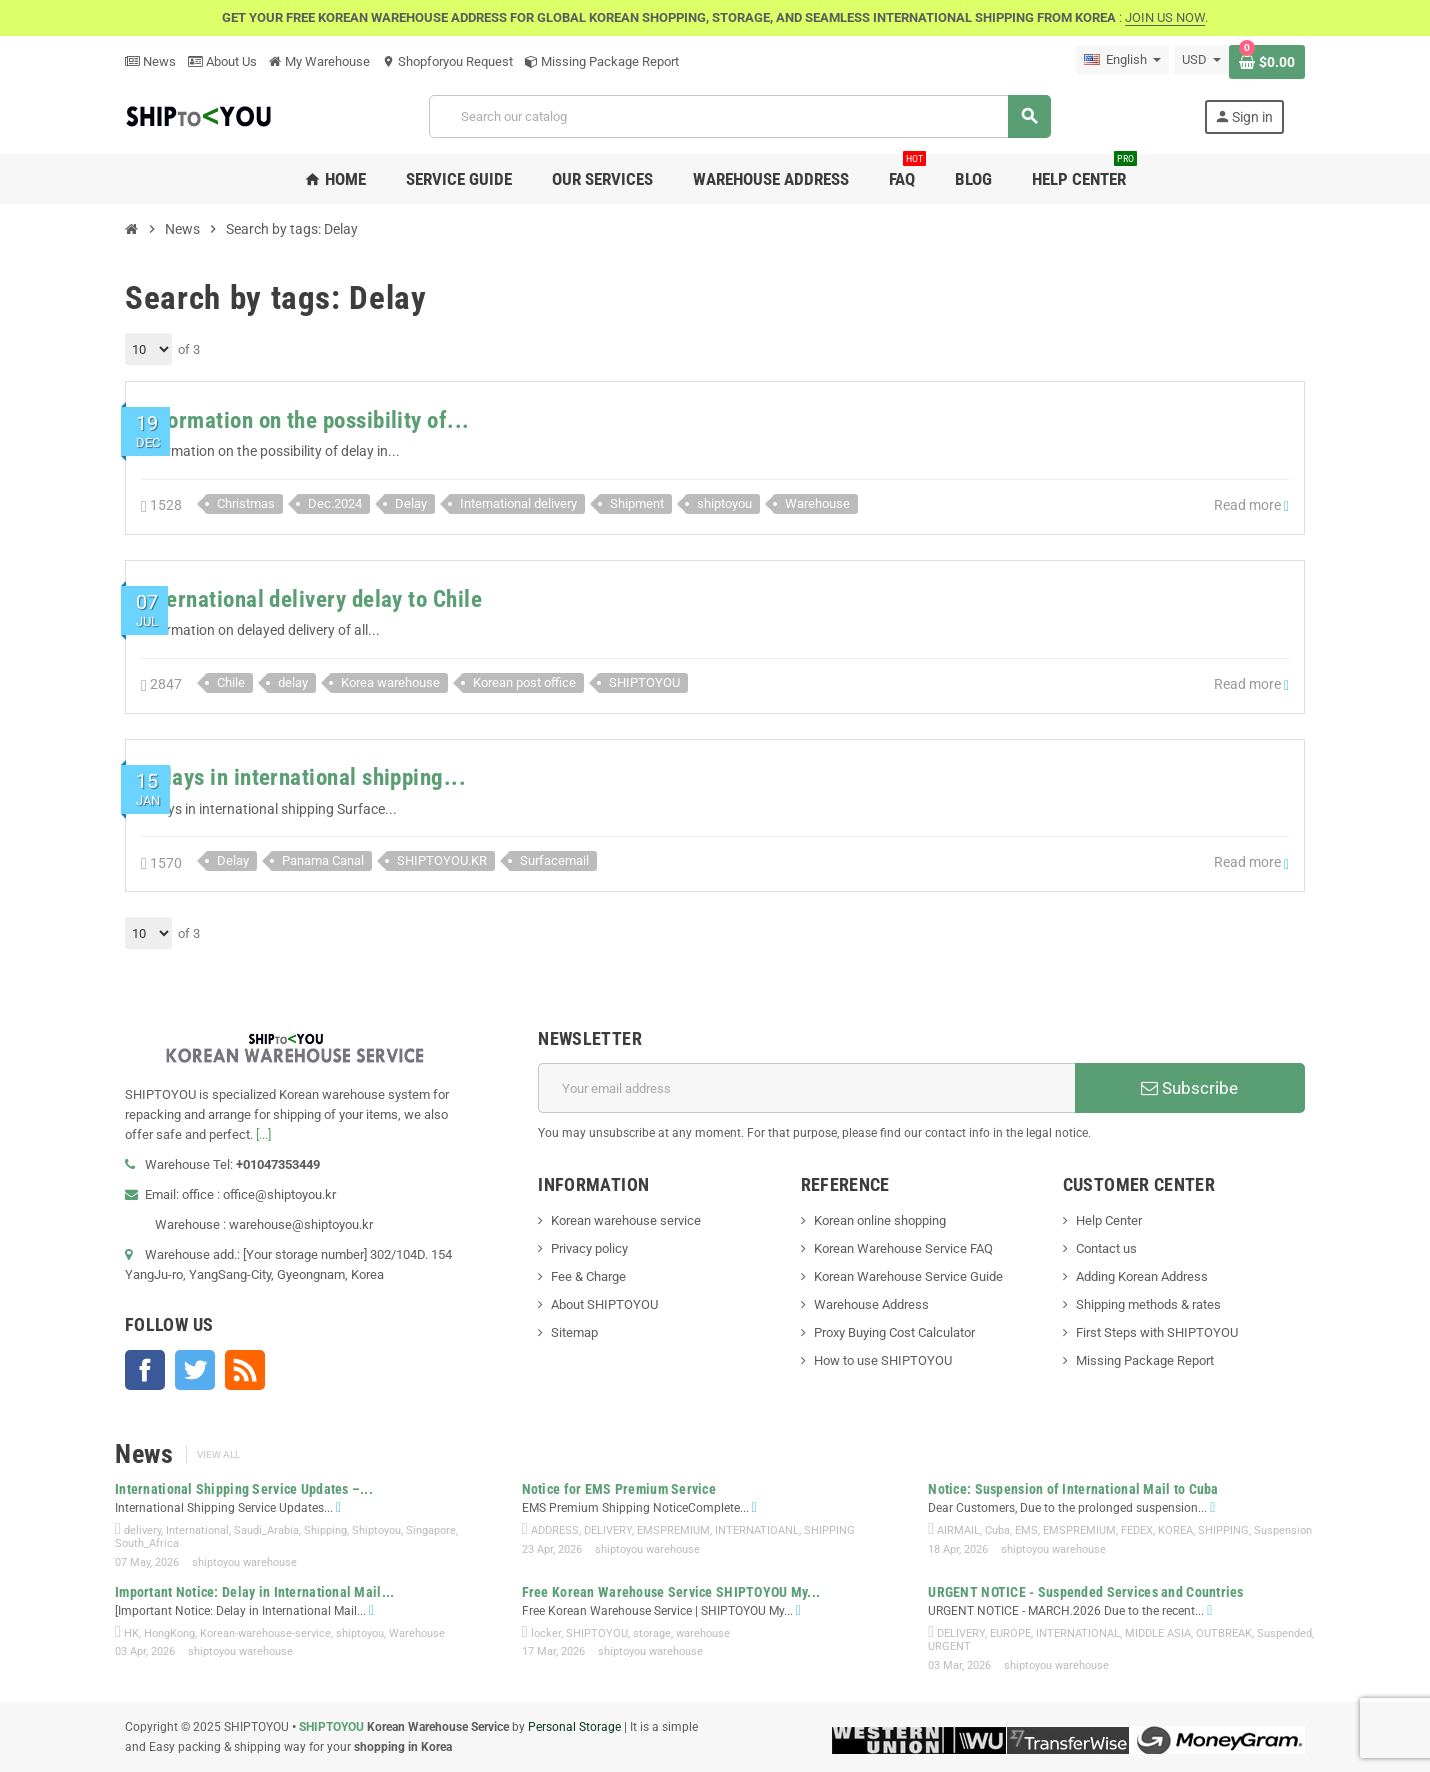 The image size is (1430, 1772). Describe the element at coordinates (518, 503) in the screenshot. I see `International delivery` at that location.